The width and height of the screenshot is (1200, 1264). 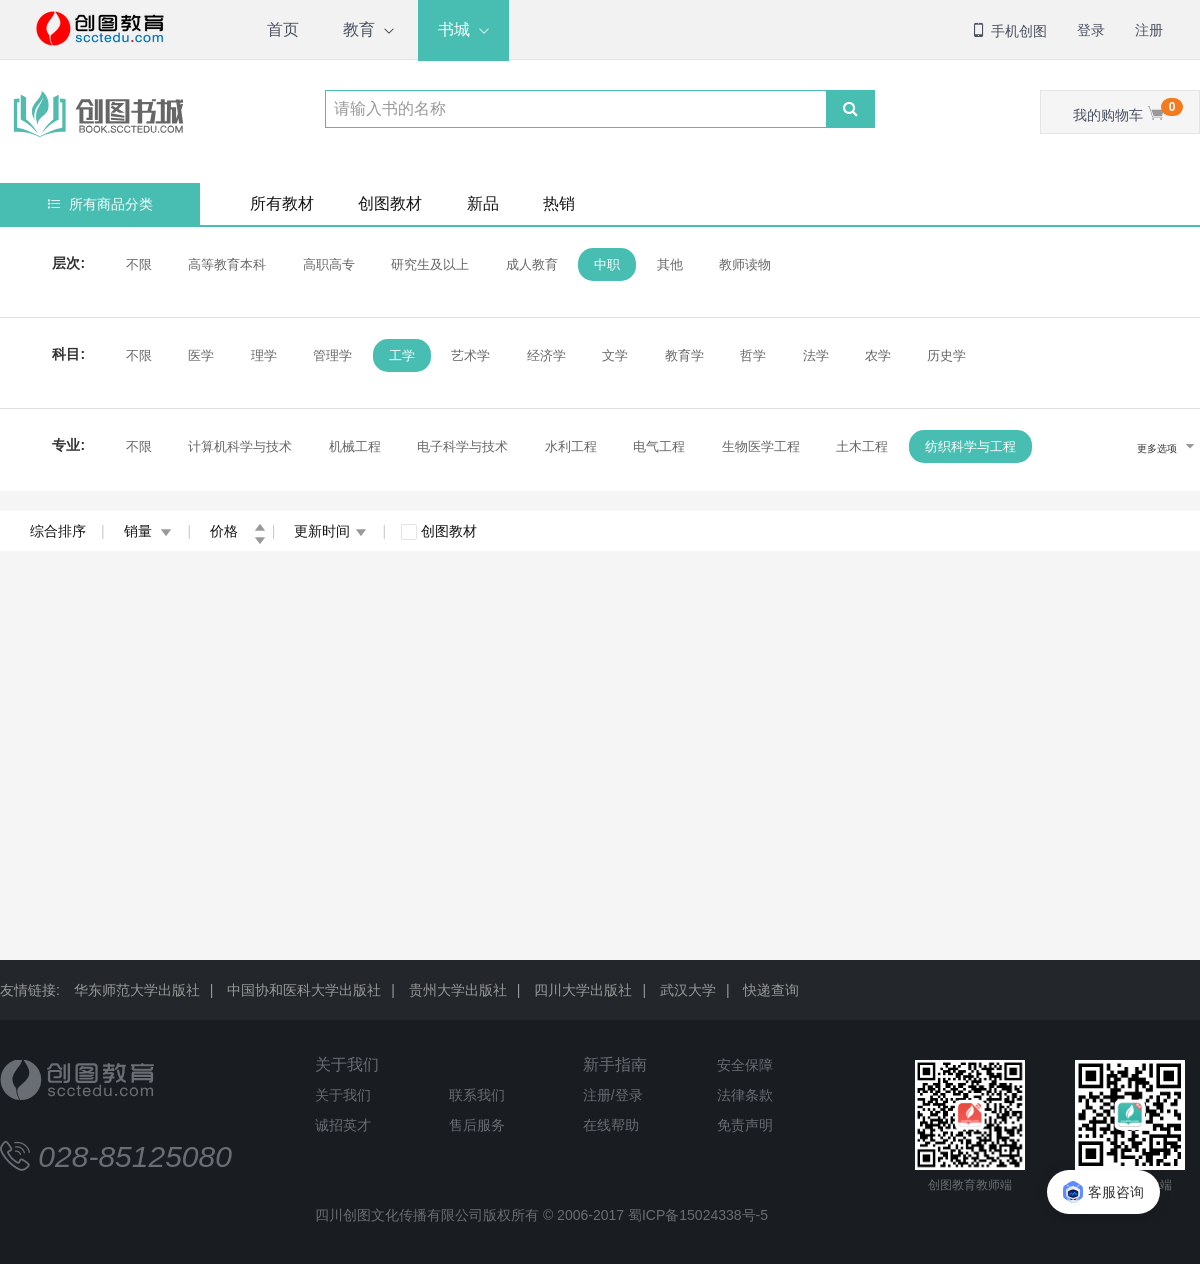 I want to click on 中国协和医科大学出版社, so click(x=304, y=990).